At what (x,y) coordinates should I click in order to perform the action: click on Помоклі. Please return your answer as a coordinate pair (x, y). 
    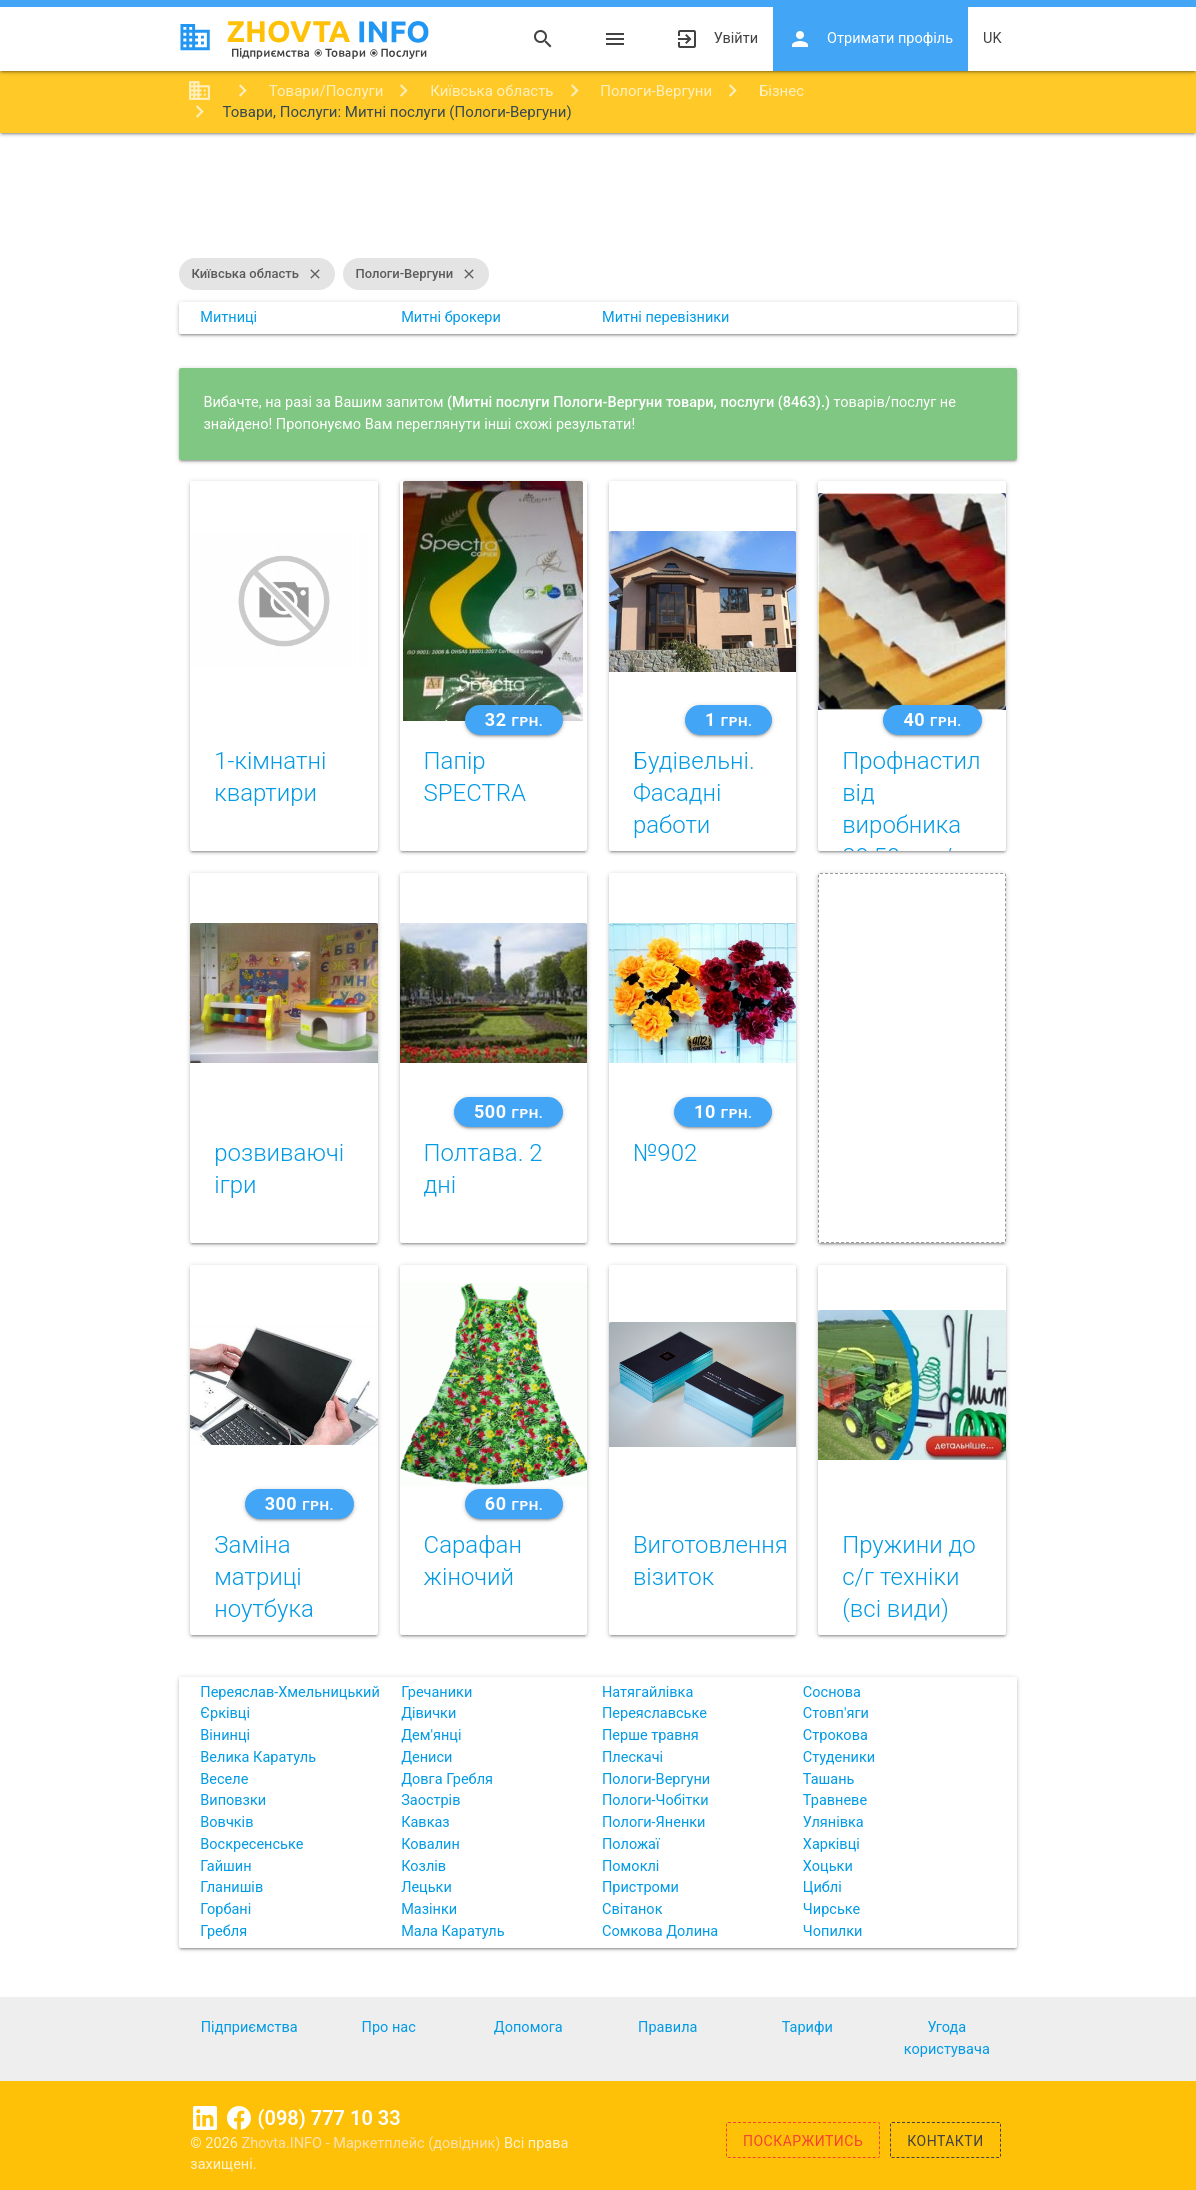
    Looking at the image, I should click on (630, 1866).